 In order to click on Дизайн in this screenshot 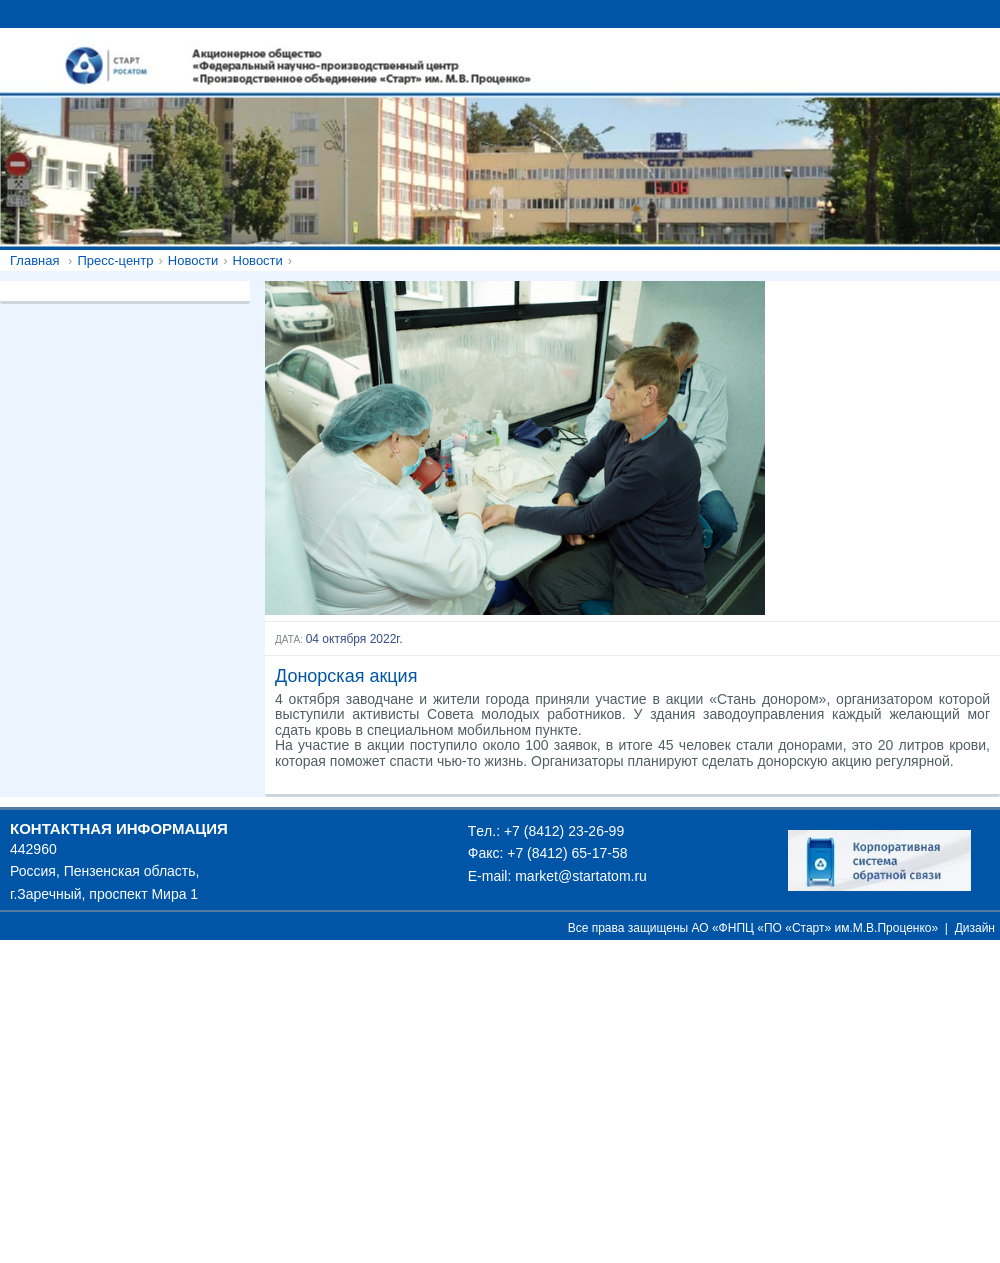, I will do `click(975, 928)`.